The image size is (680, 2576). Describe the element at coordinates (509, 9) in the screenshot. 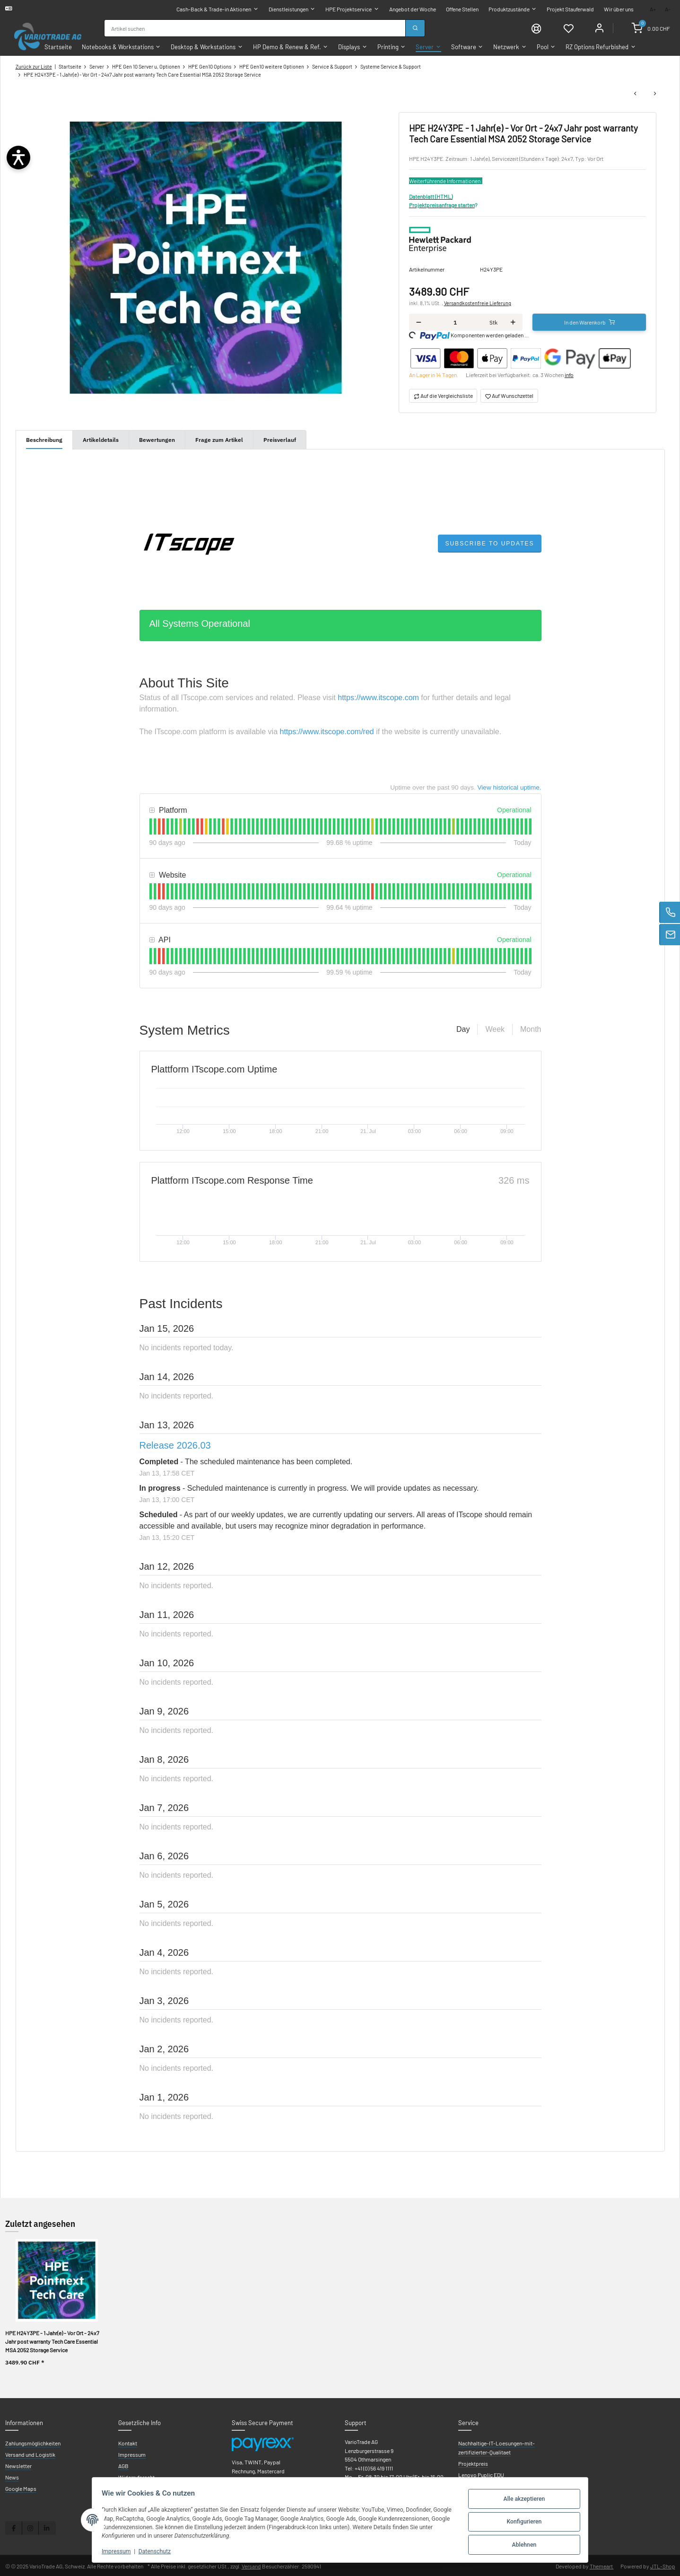

I see `Produktzustände [button]` at that location.